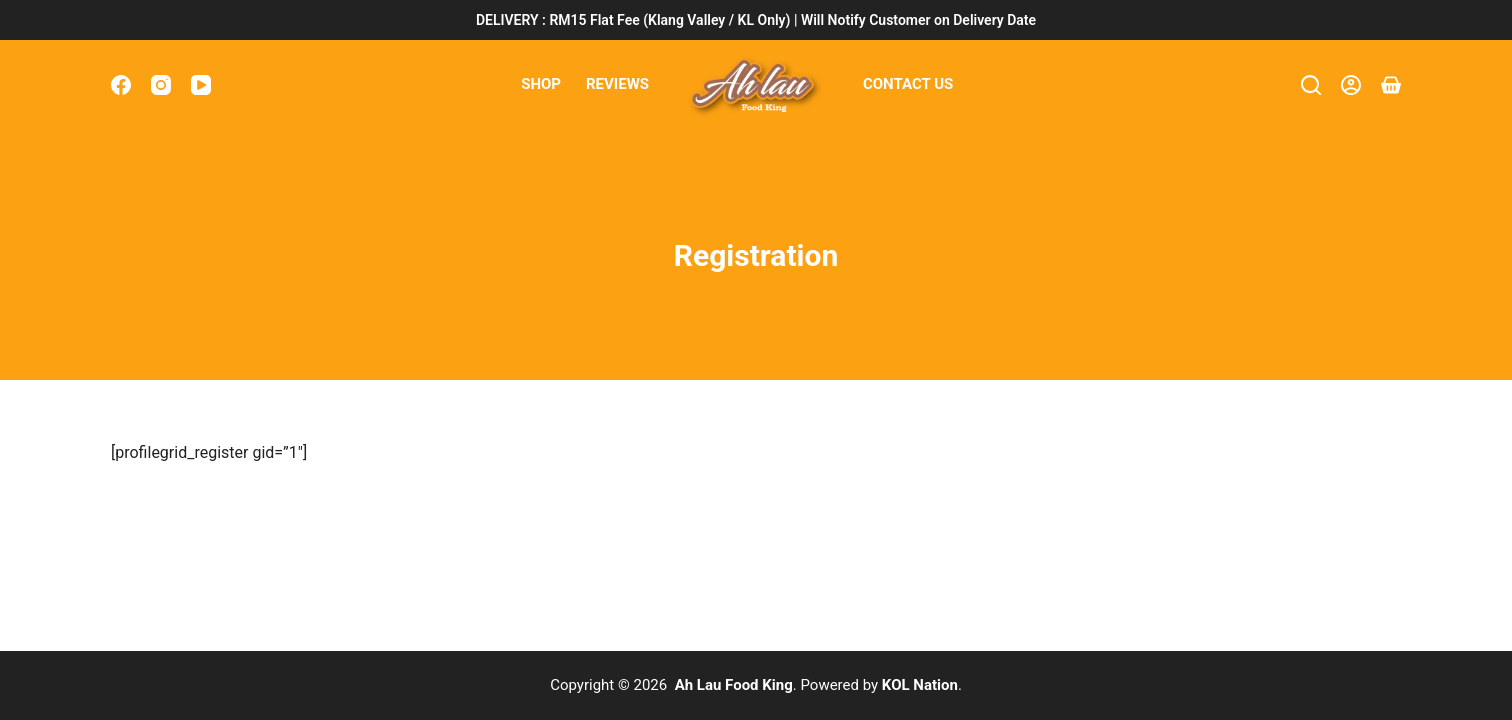 The image size is (1512, 720). I want to click on Contact Us, so click(908, 84).